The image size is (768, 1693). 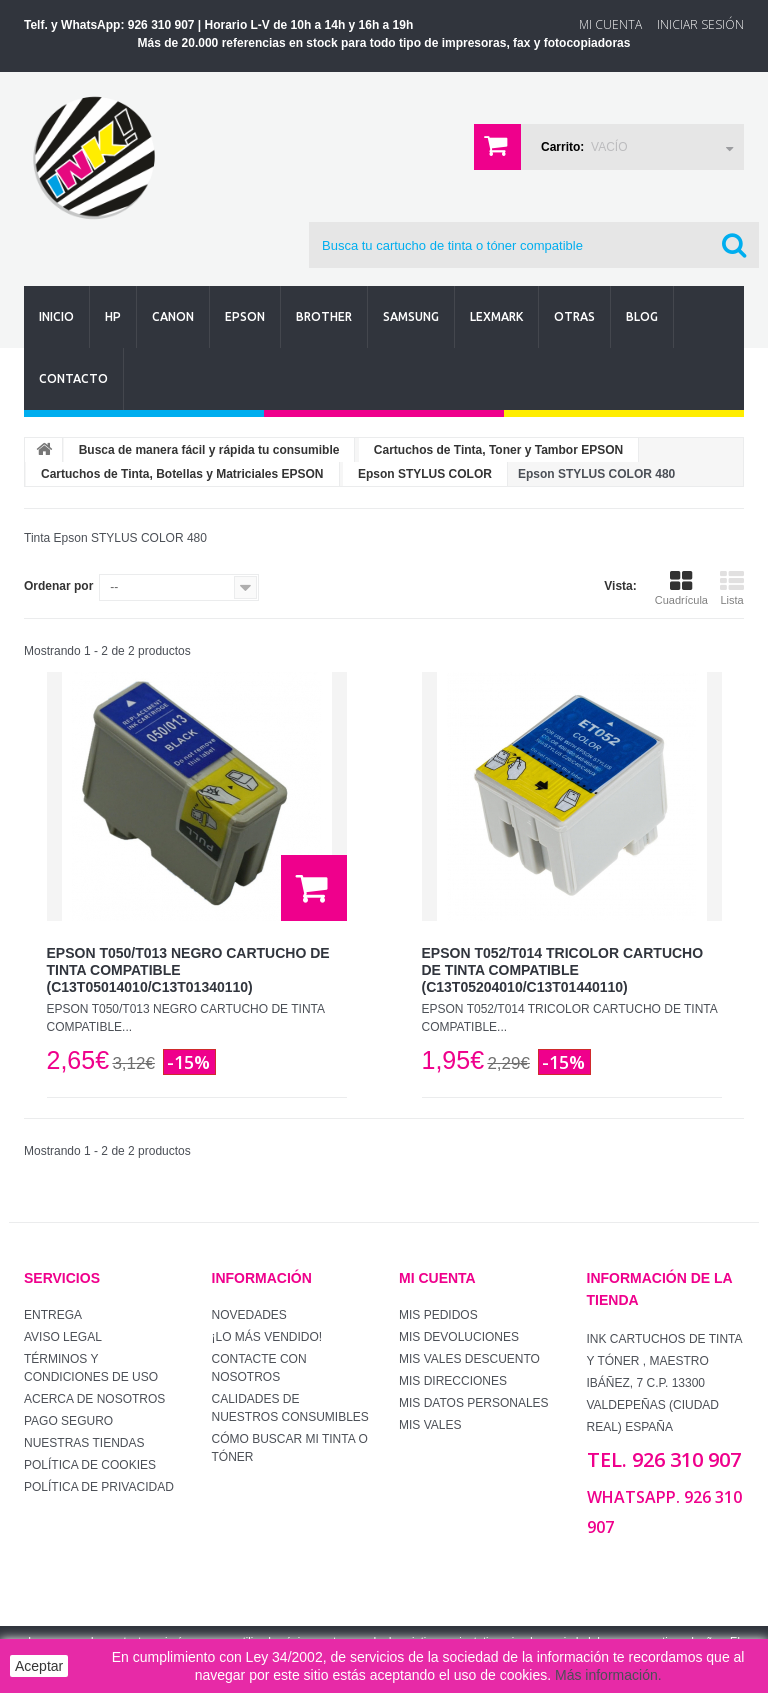 What do you see at coordinates (73, 378) in the screenshot?
I see `Contacto` at bounding box center [73, 378].